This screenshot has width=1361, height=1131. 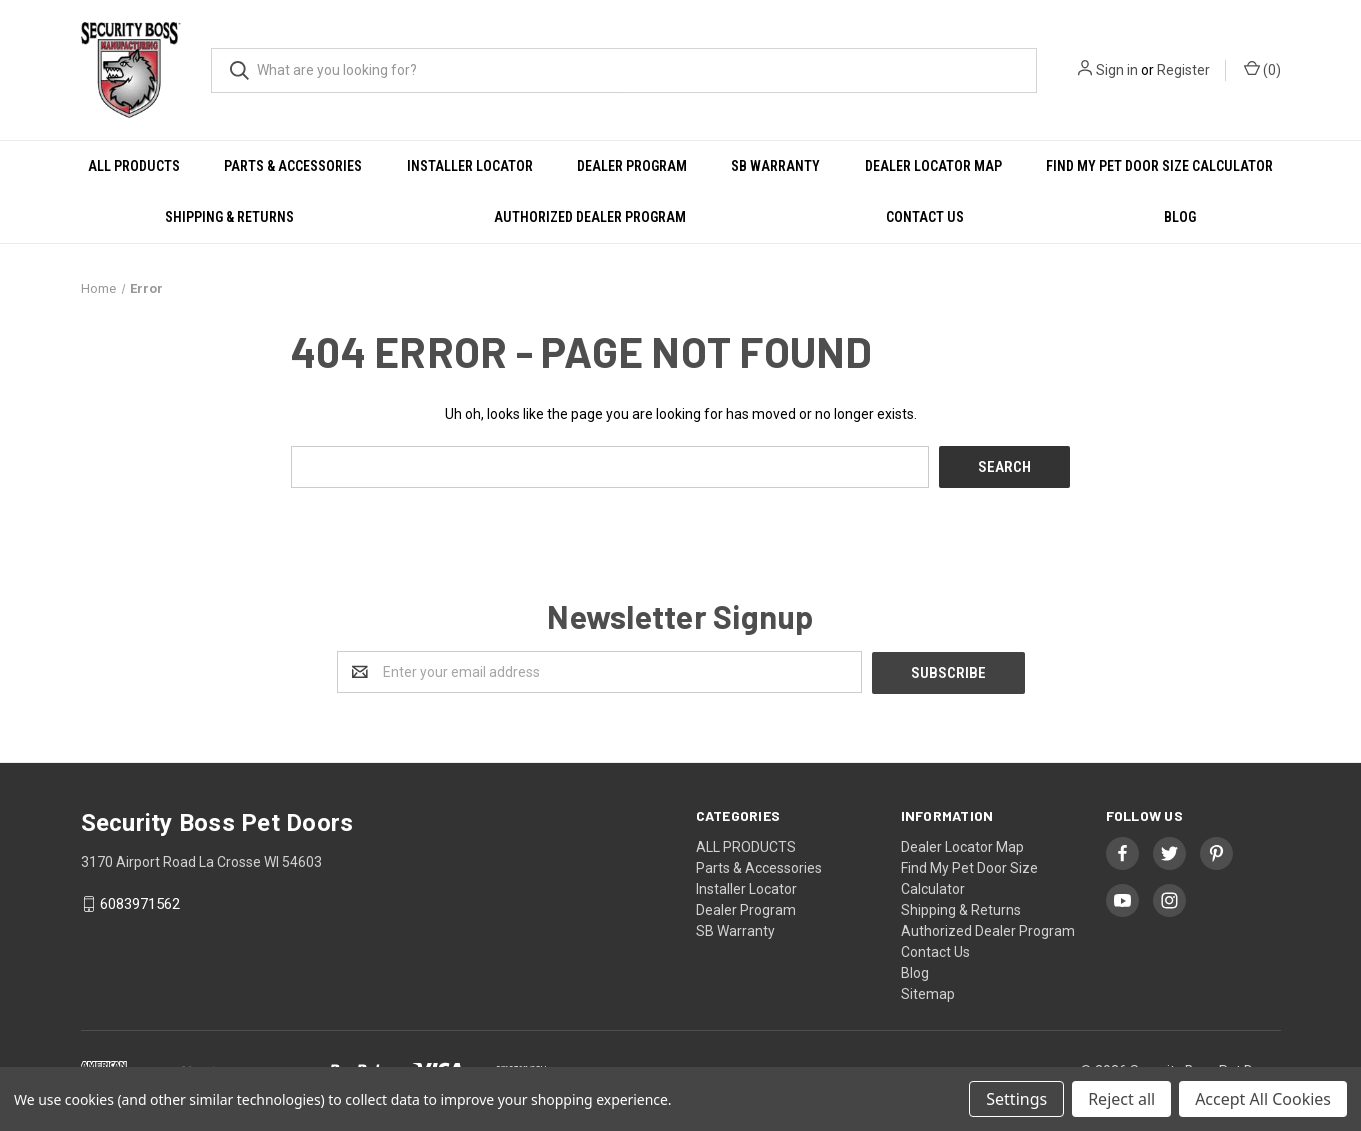 I want to click on Dealer Locator Map, so click(x=933, y=166).